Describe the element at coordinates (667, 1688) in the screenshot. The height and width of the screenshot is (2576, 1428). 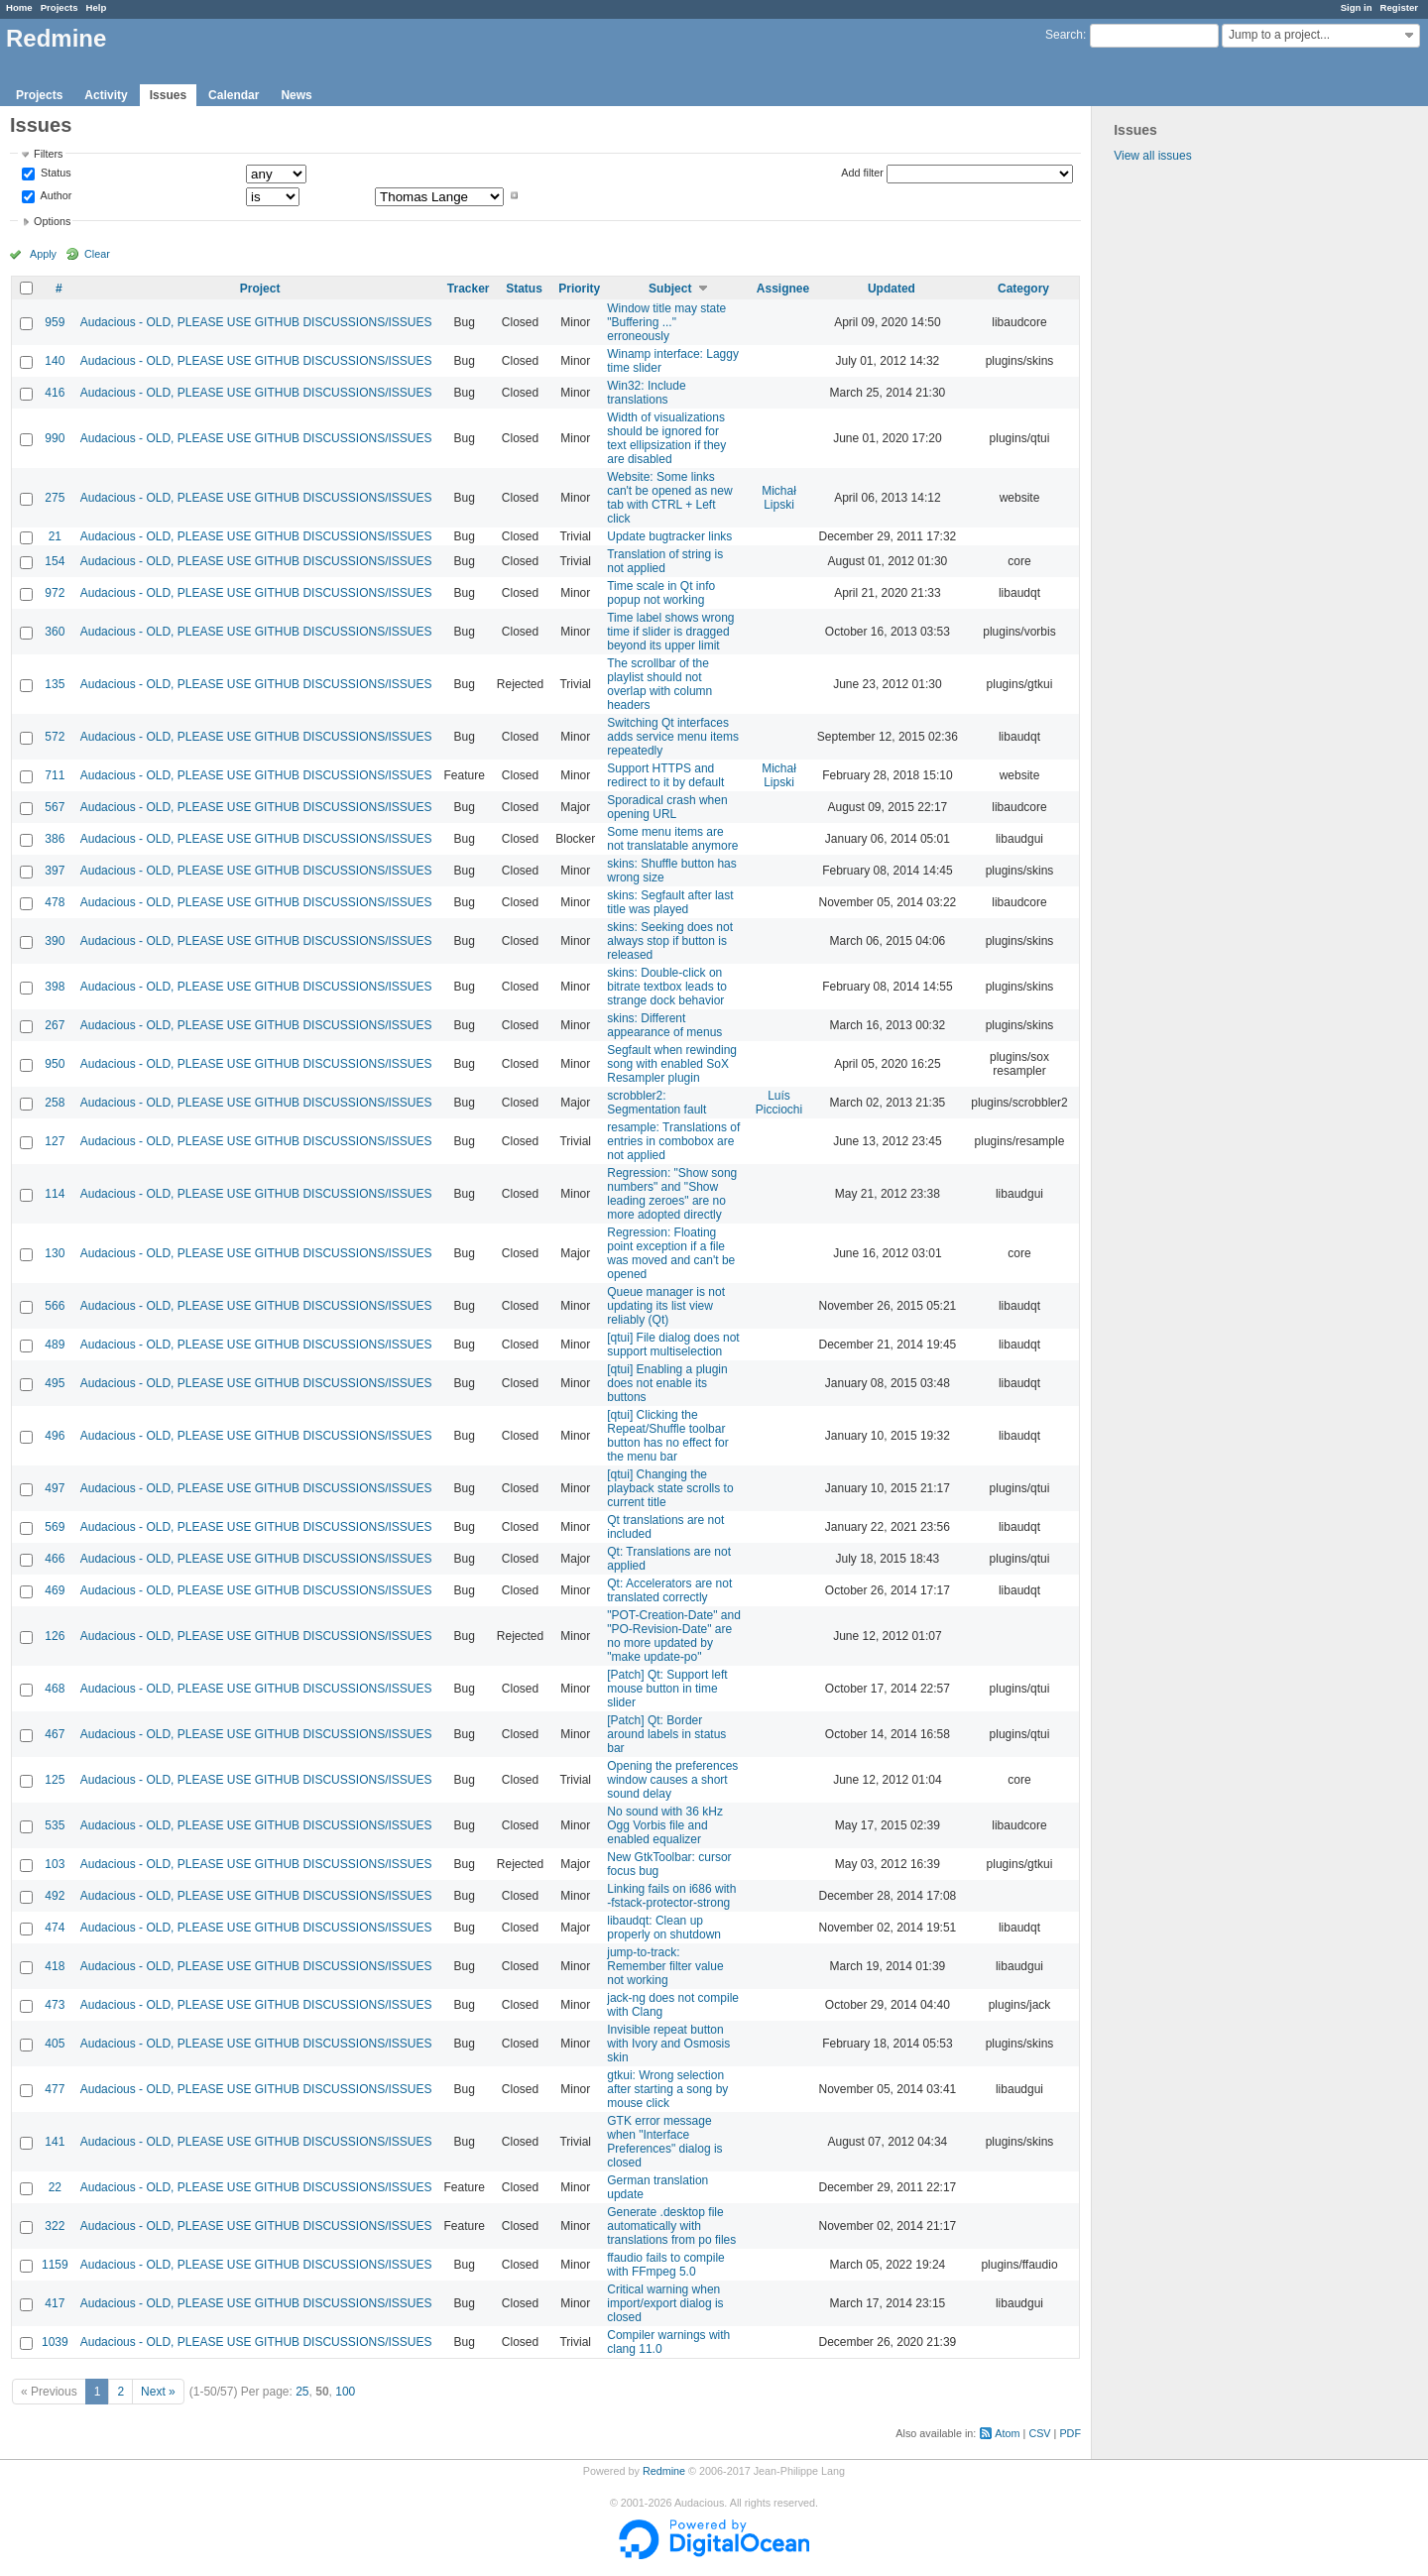
I see `[Patch] Qt: Support left mouse button in time slider` at that location.